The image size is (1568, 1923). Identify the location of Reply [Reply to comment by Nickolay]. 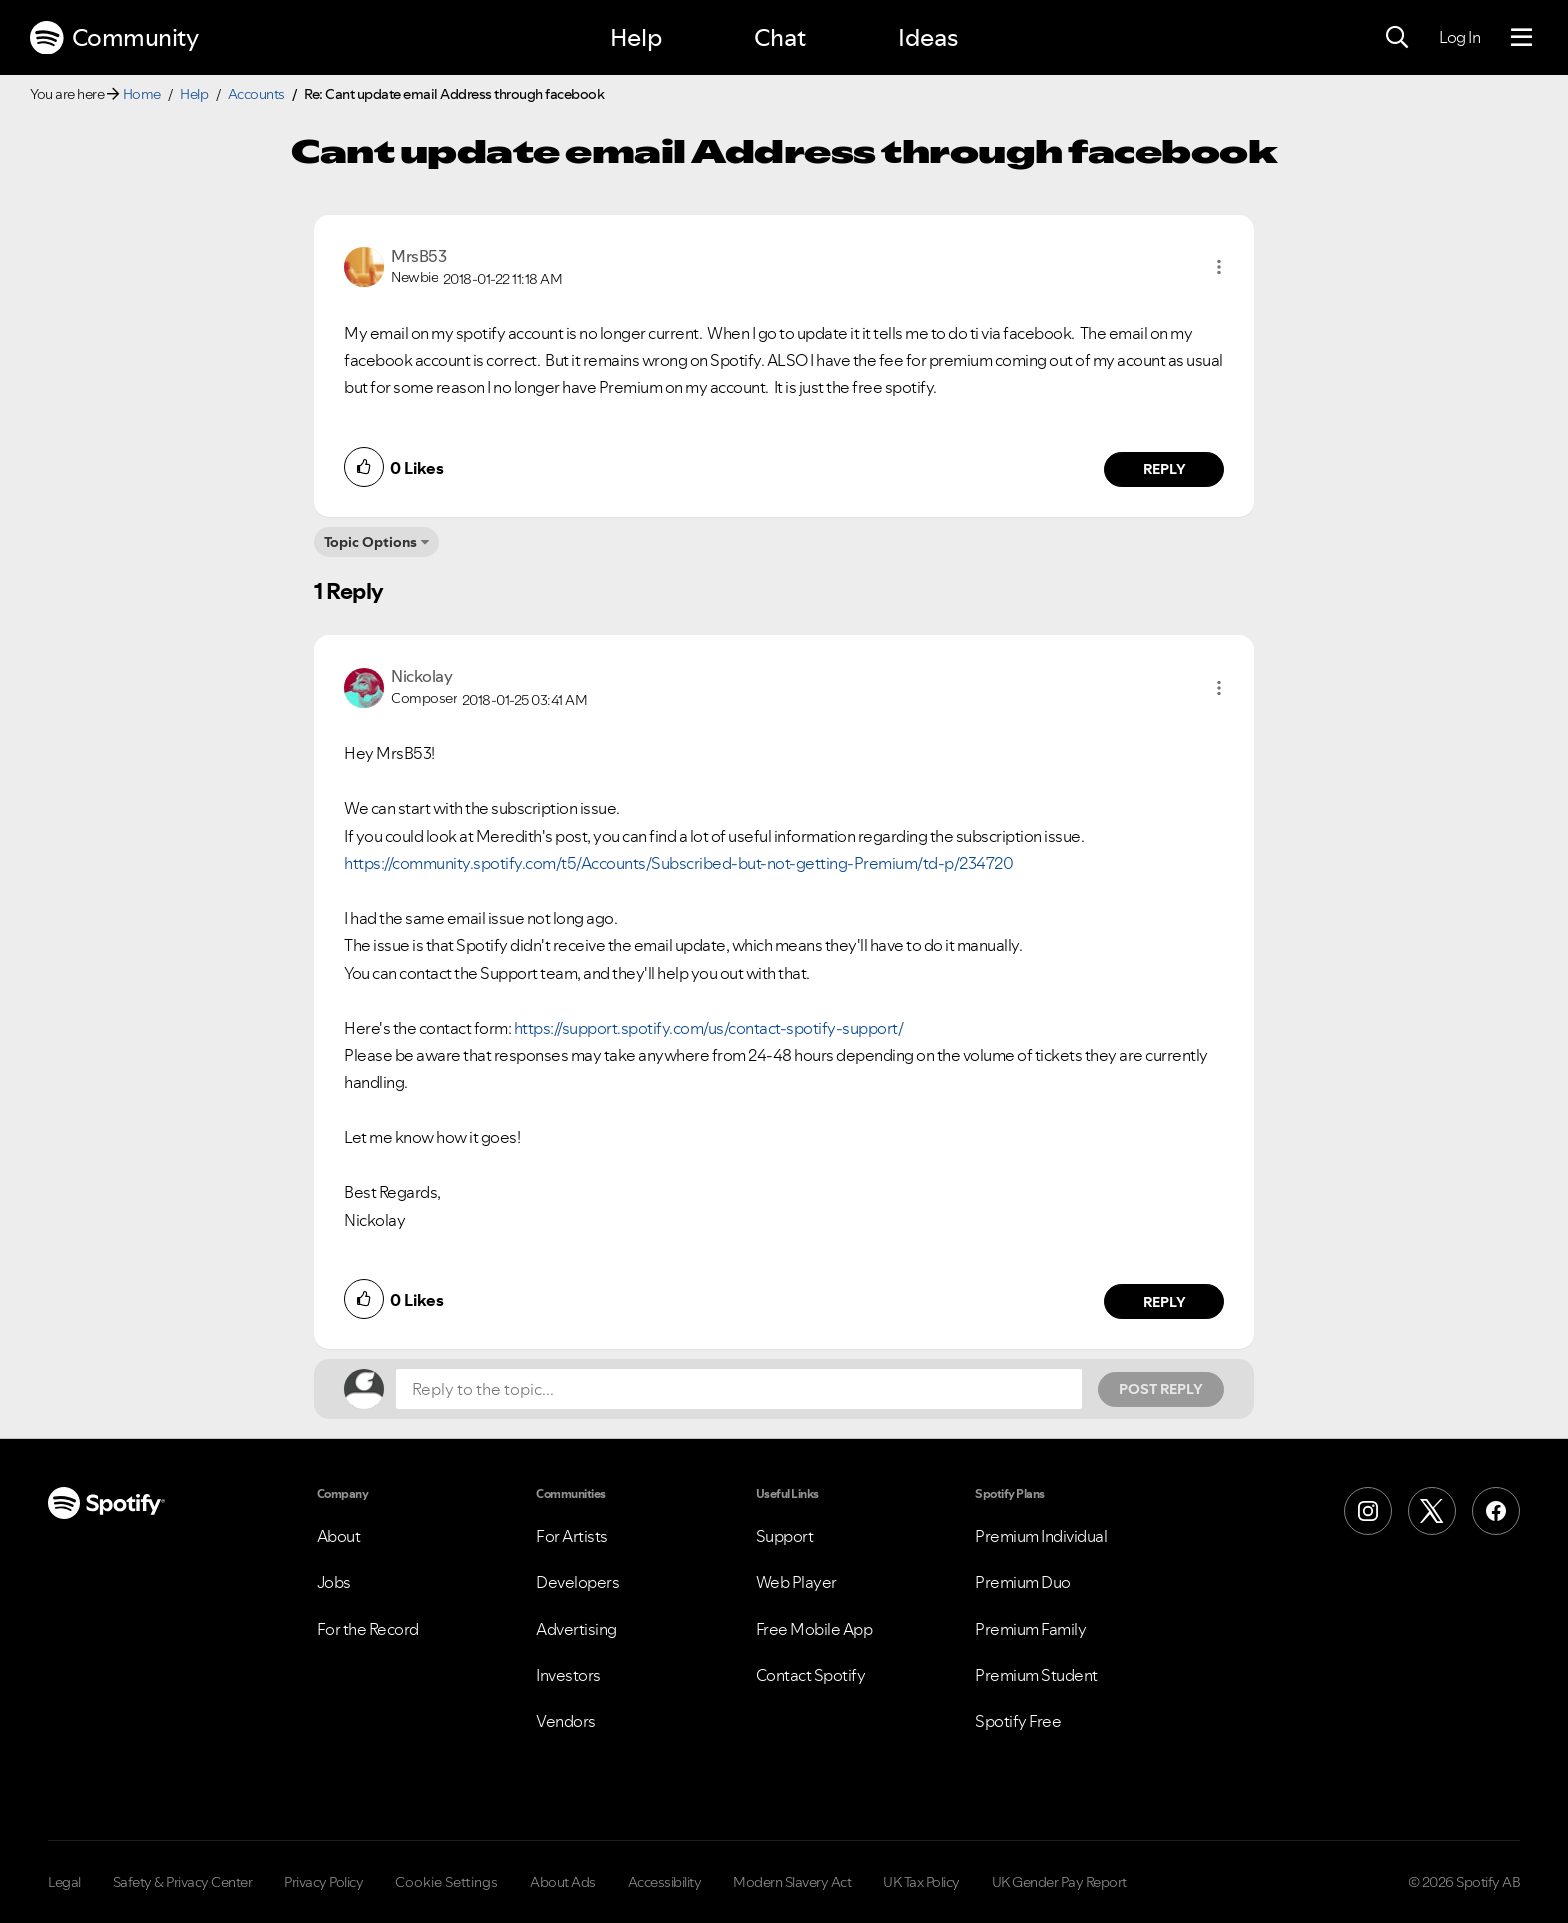
(1164, 1302).